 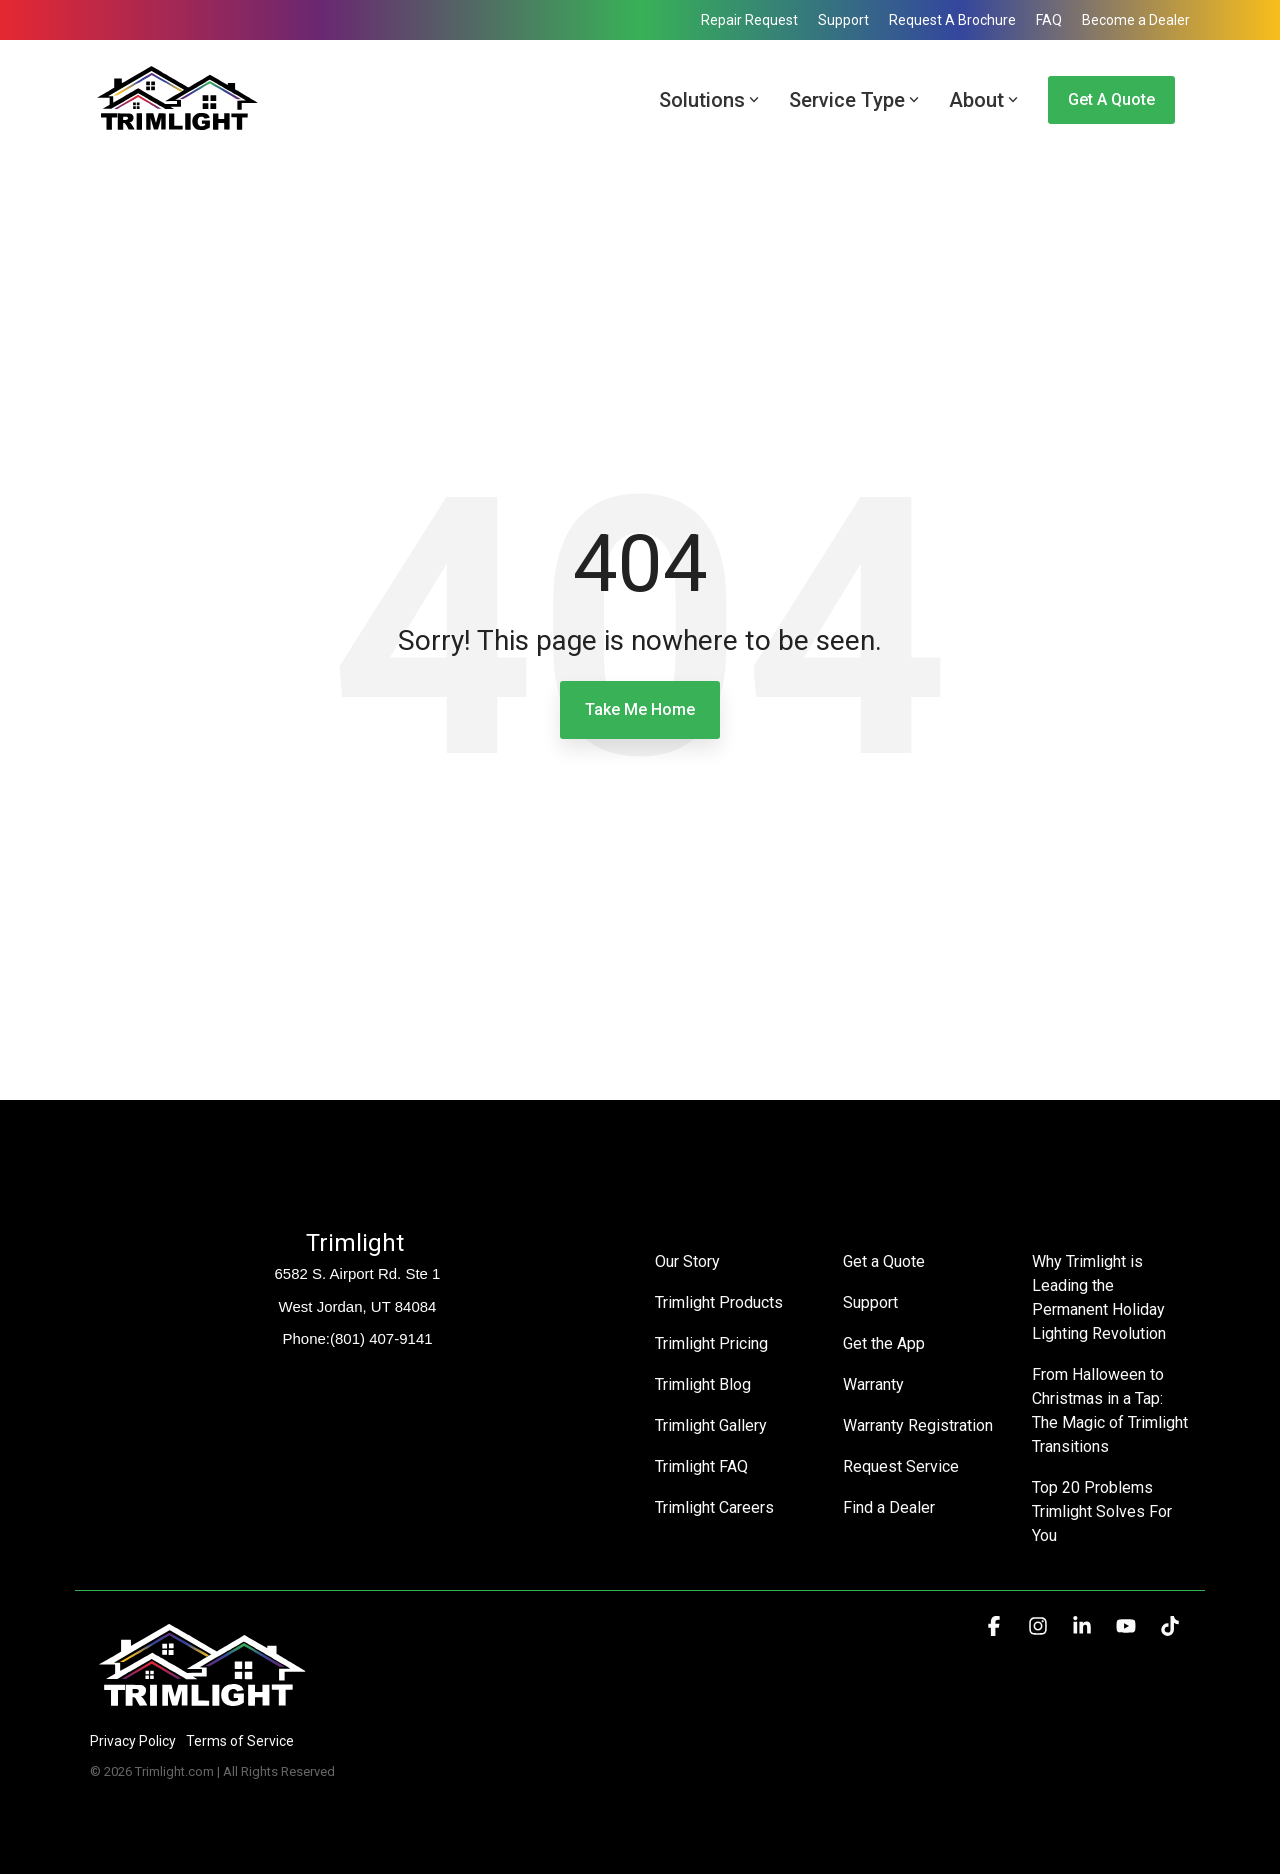 What do you see at coordinates (889, 1507) in the screenshot?
I see `Find a Dealer [menuitem]` at bounding box center [889, 1507].